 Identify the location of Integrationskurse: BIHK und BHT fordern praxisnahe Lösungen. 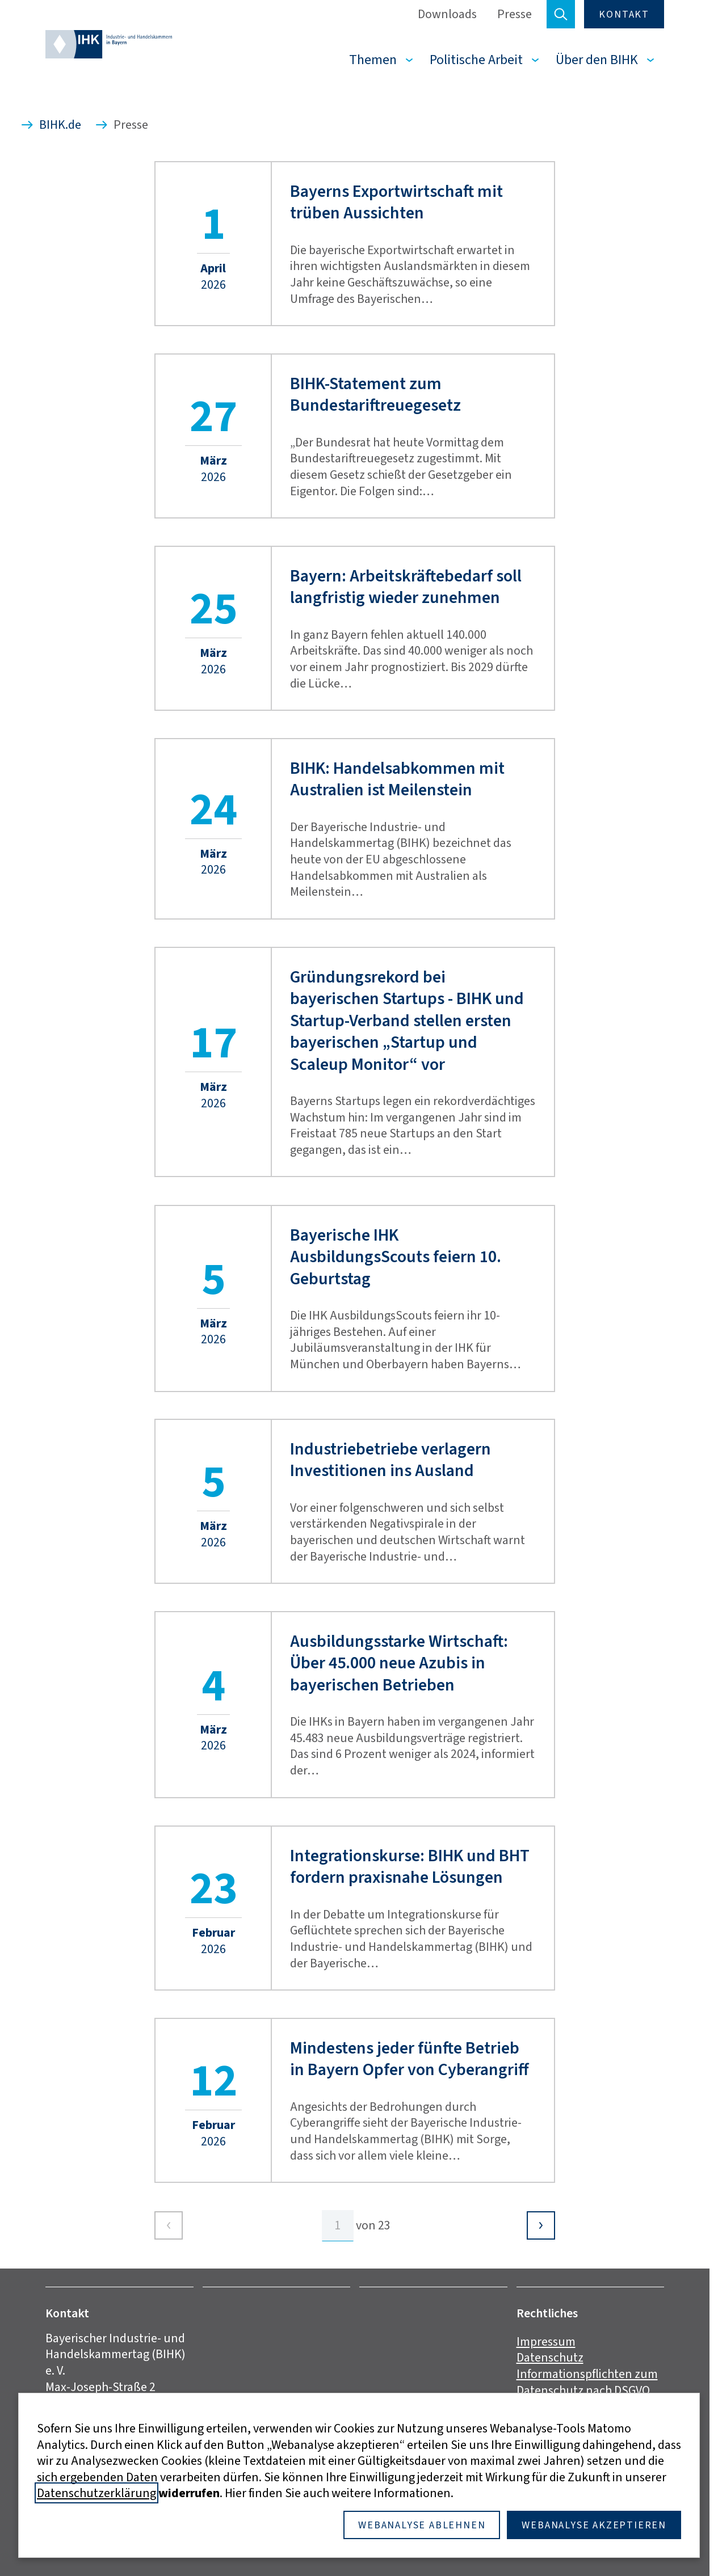
(410, 1866).